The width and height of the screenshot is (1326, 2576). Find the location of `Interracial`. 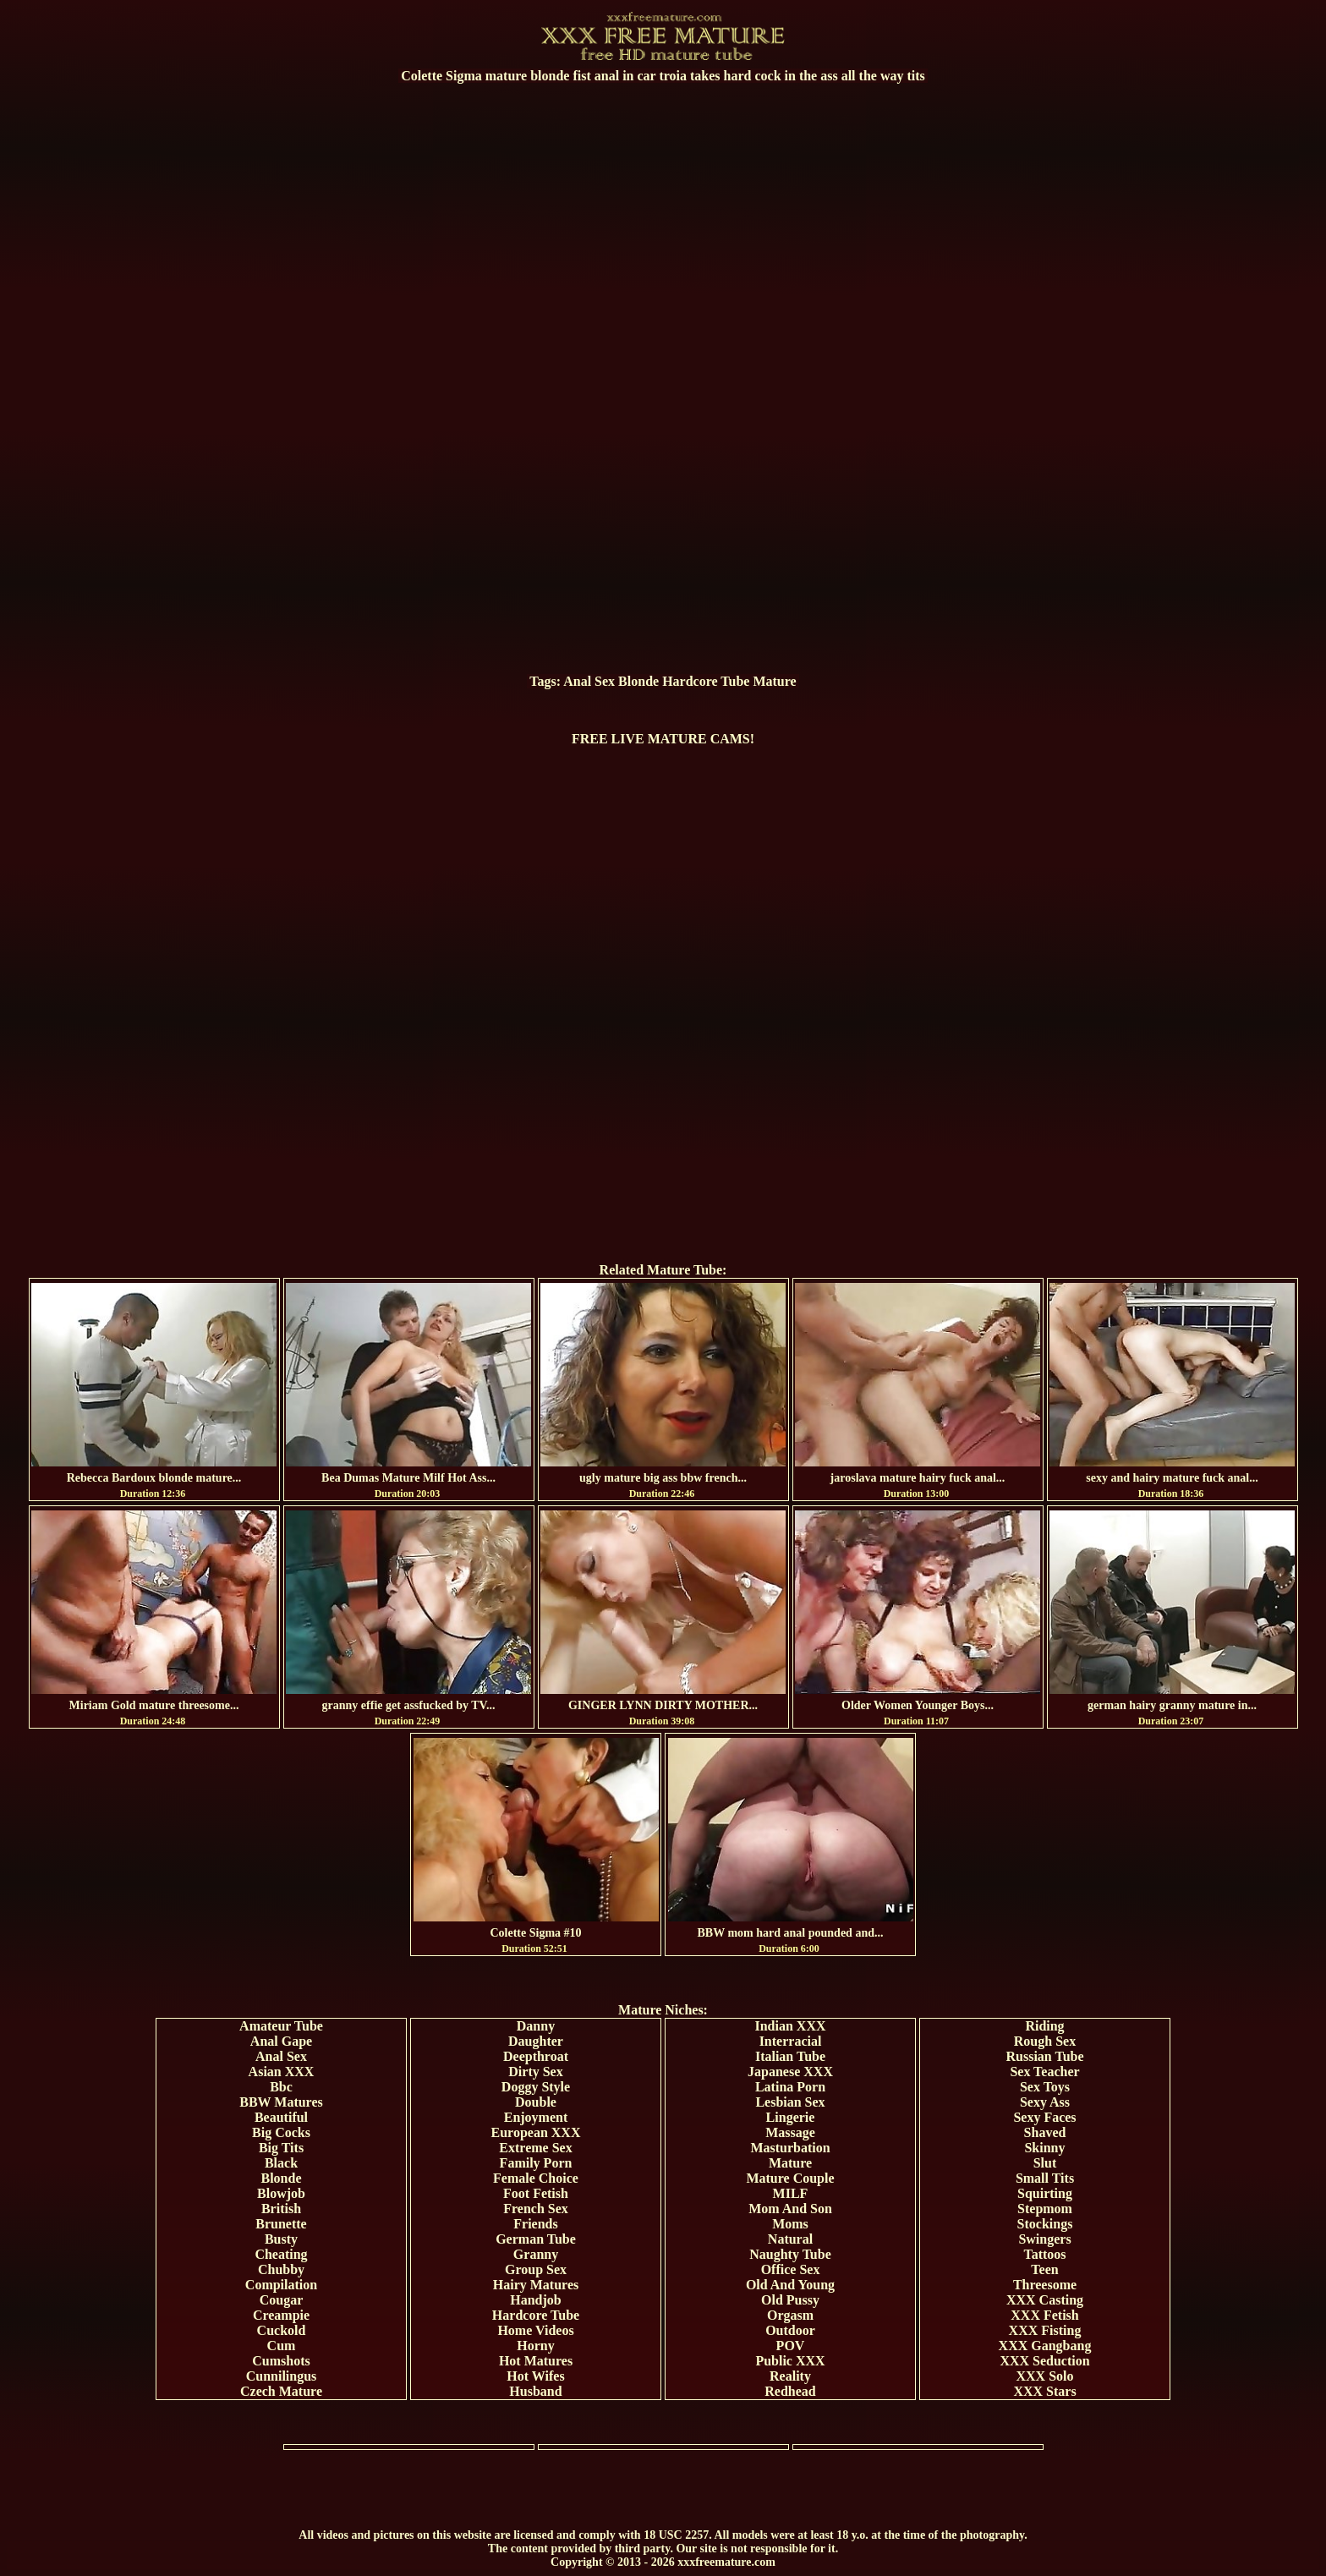

Interracial is located at coordinates (790, 2041).